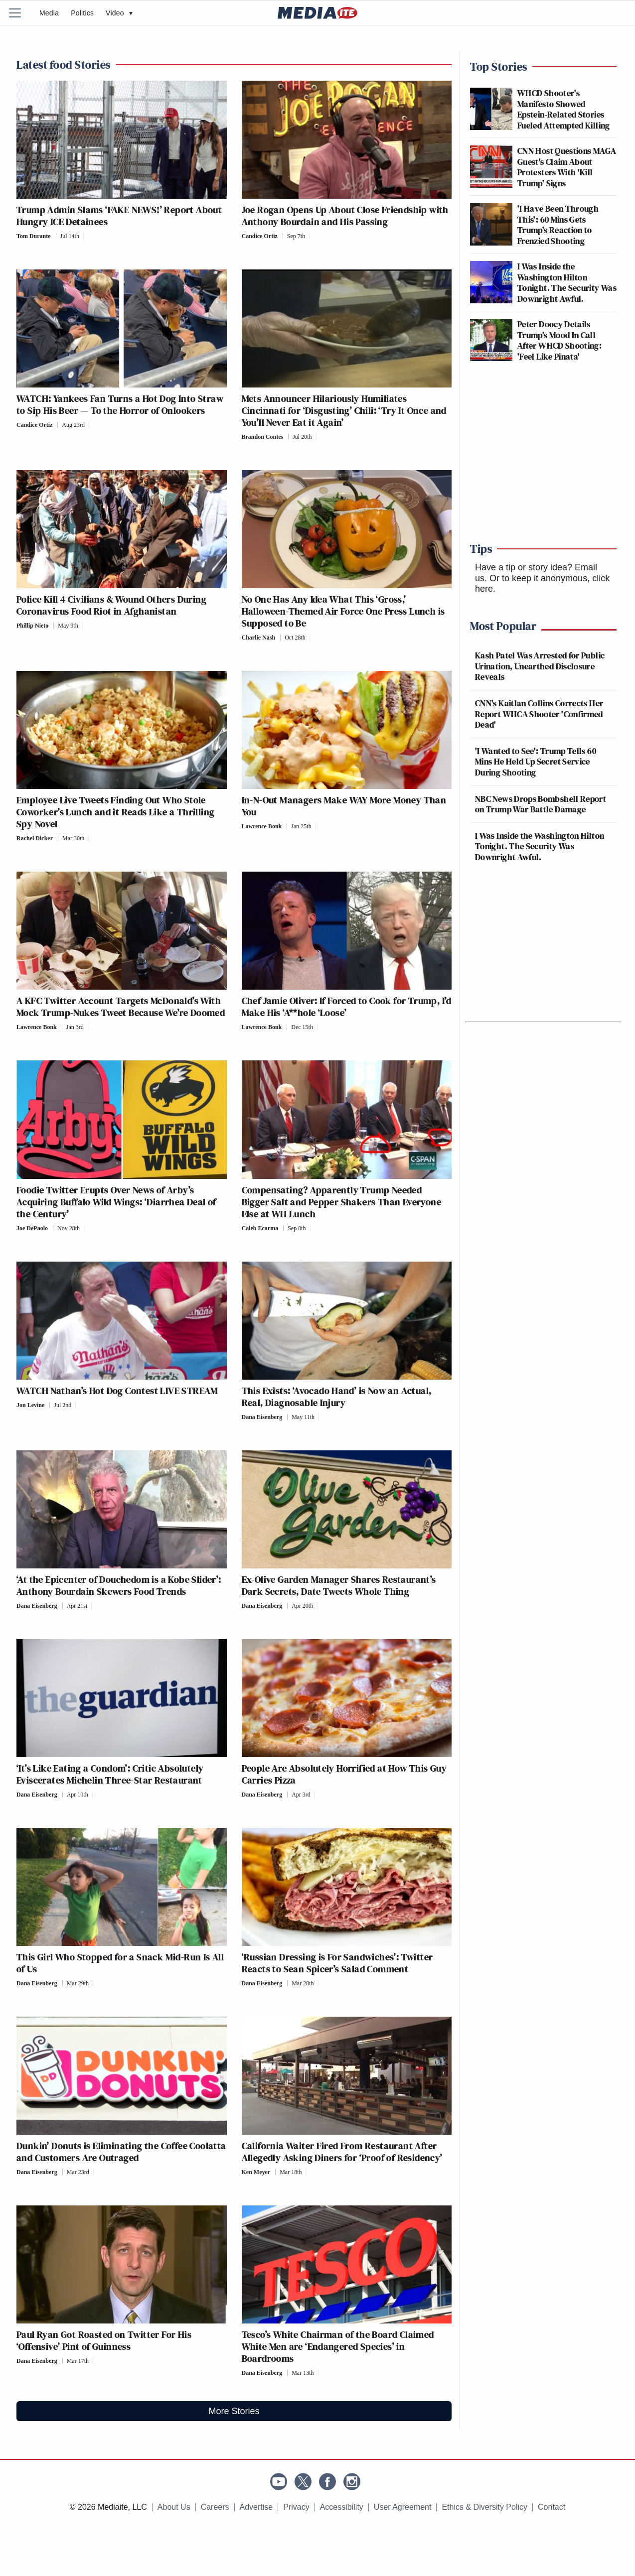 This screenshot has height=2576, width=635. Describe the element at coordinates (120, 1963) in the screenshot. I see `This Girl Who Stopped for a Snack Mid-Run Is All of Us` at that location.